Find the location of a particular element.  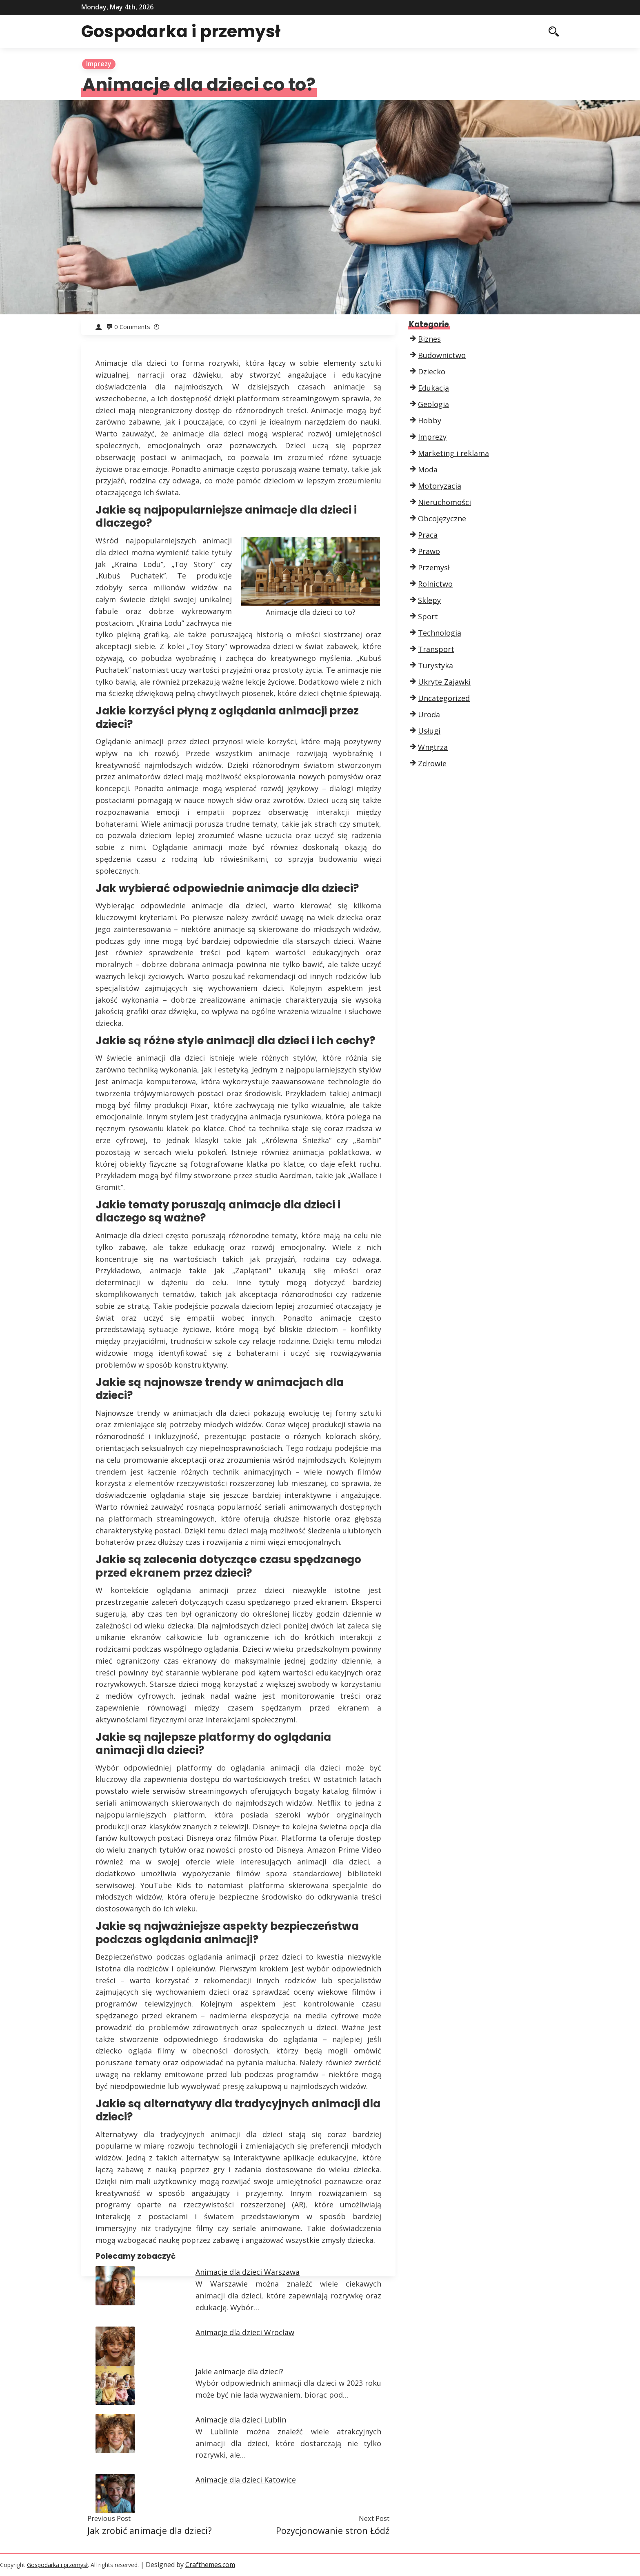

Nieruchomości is located at coordinates (444, 502).